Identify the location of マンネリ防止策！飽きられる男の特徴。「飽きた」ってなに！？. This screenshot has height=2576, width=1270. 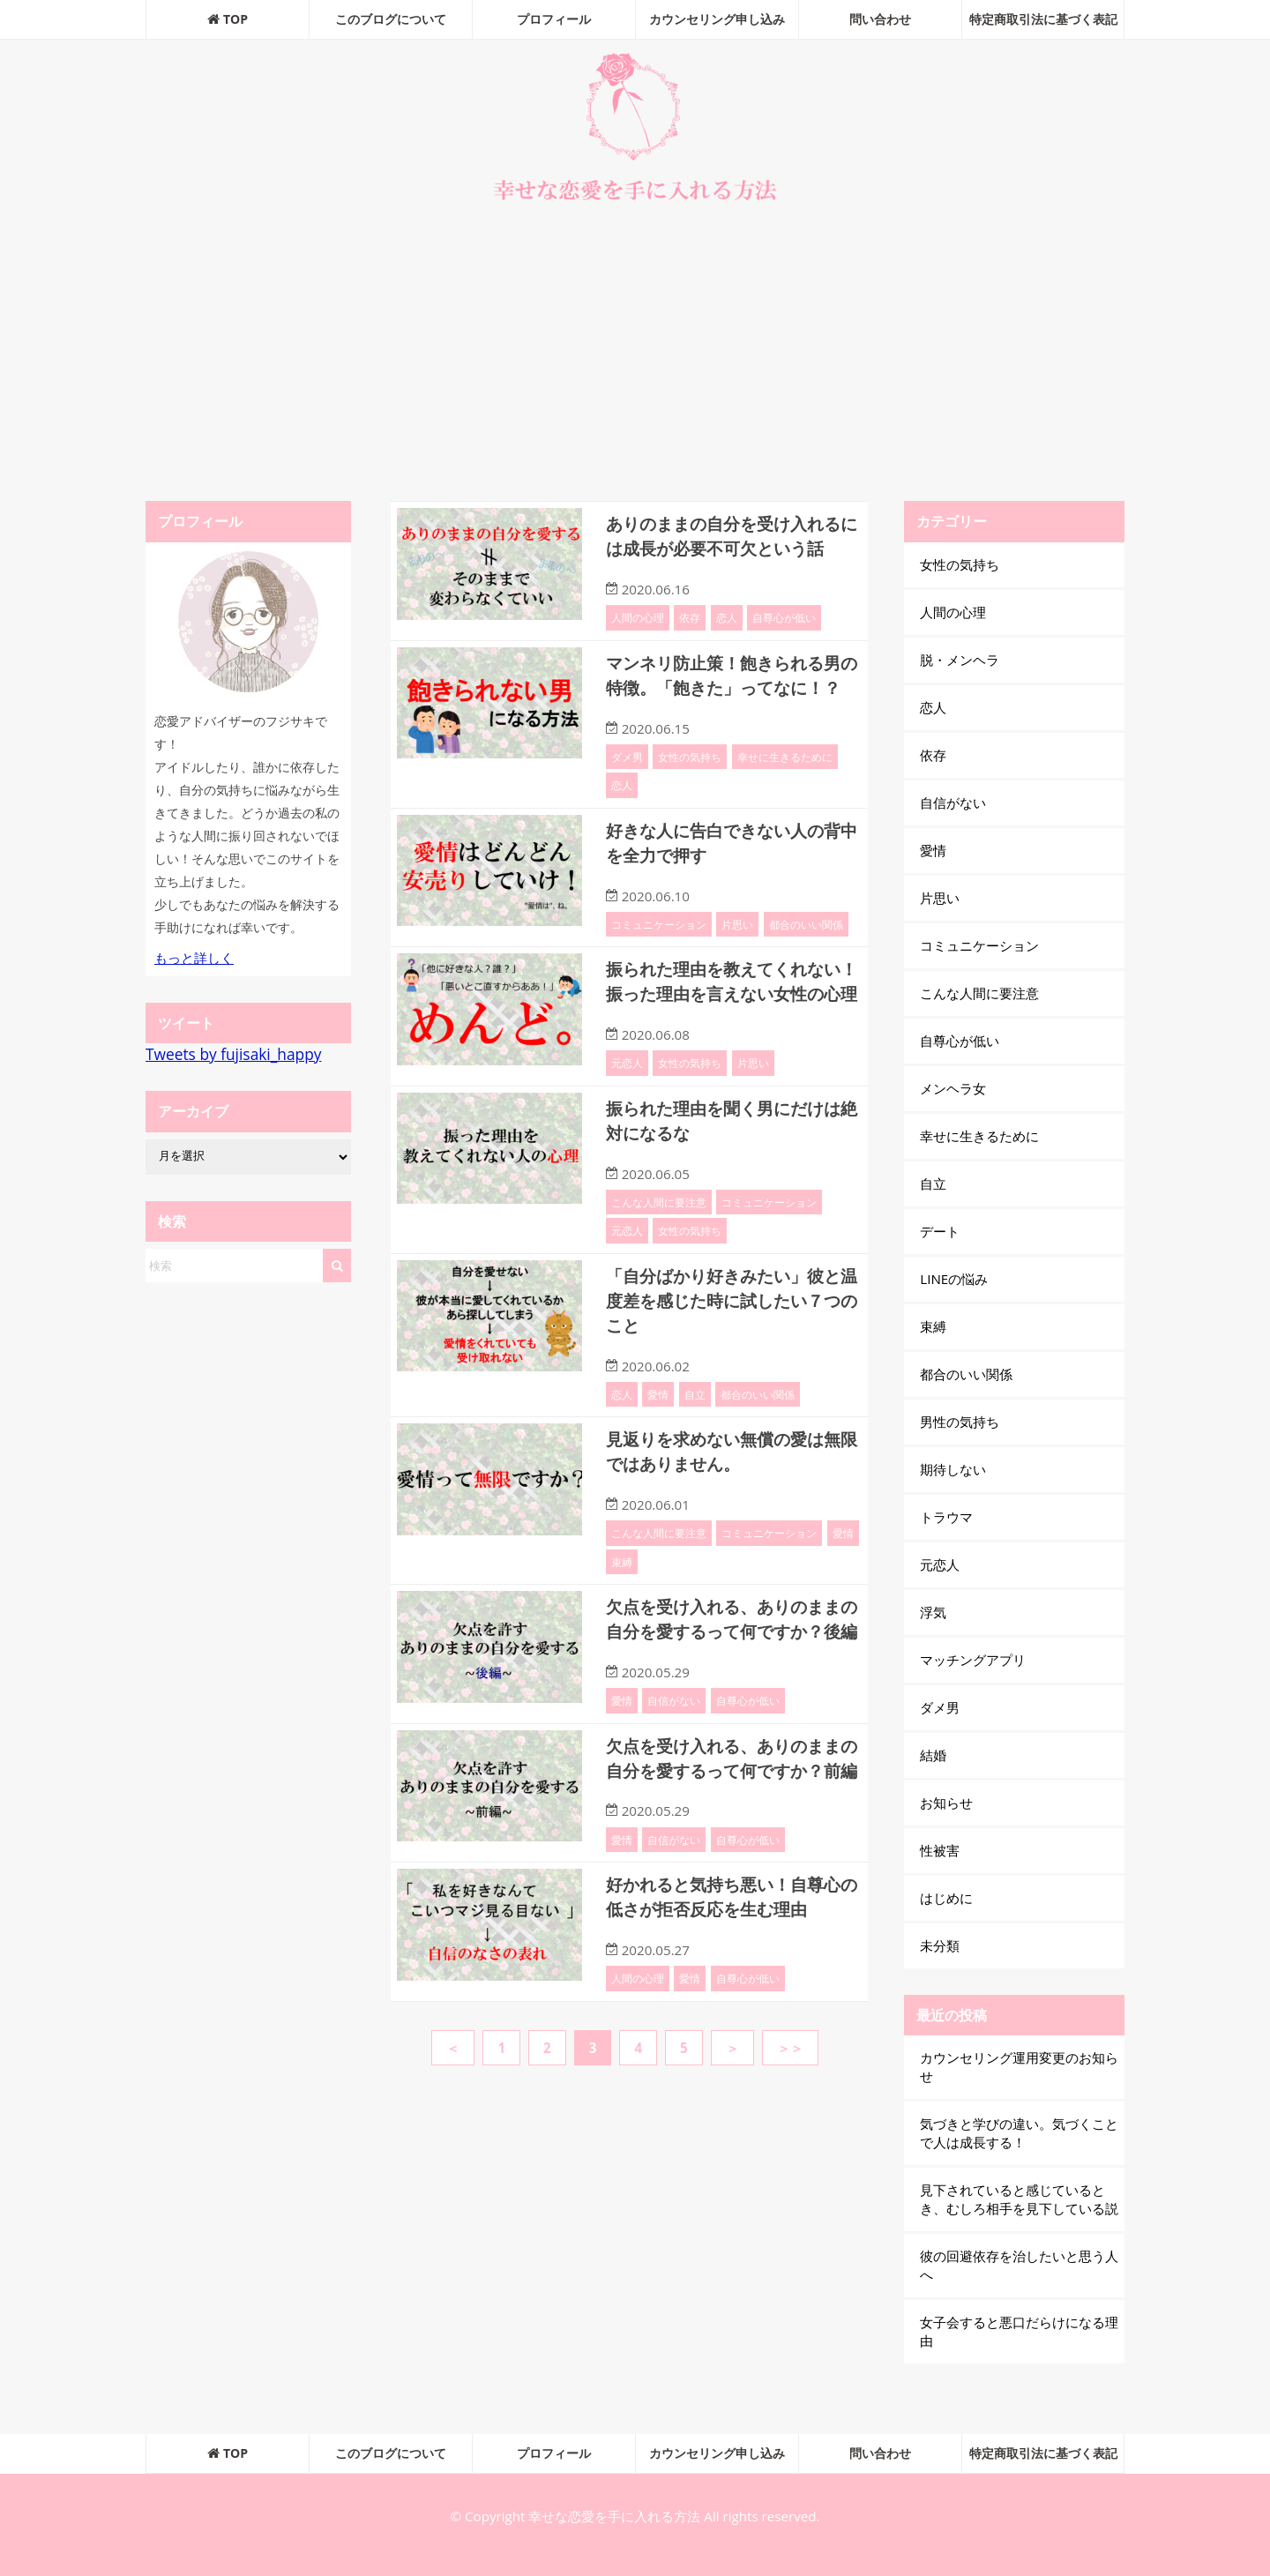
(729, 685).